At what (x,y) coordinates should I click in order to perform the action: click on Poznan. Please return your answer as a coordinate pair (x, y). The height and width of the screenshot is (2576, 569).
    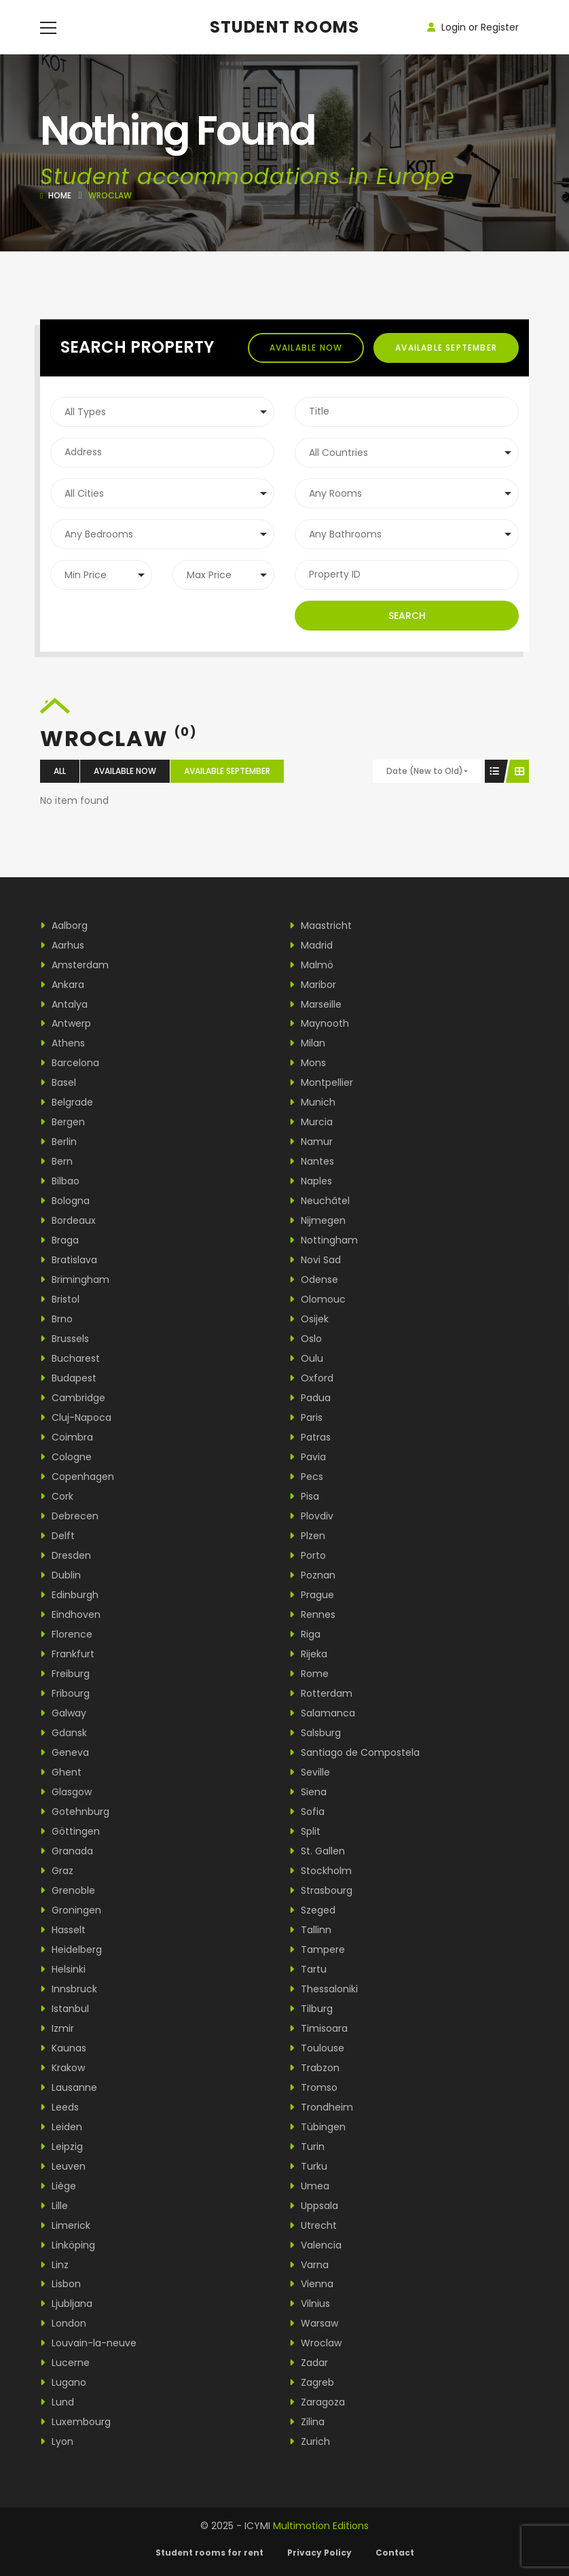
    Looking at the image, I should click on (312, 1575).